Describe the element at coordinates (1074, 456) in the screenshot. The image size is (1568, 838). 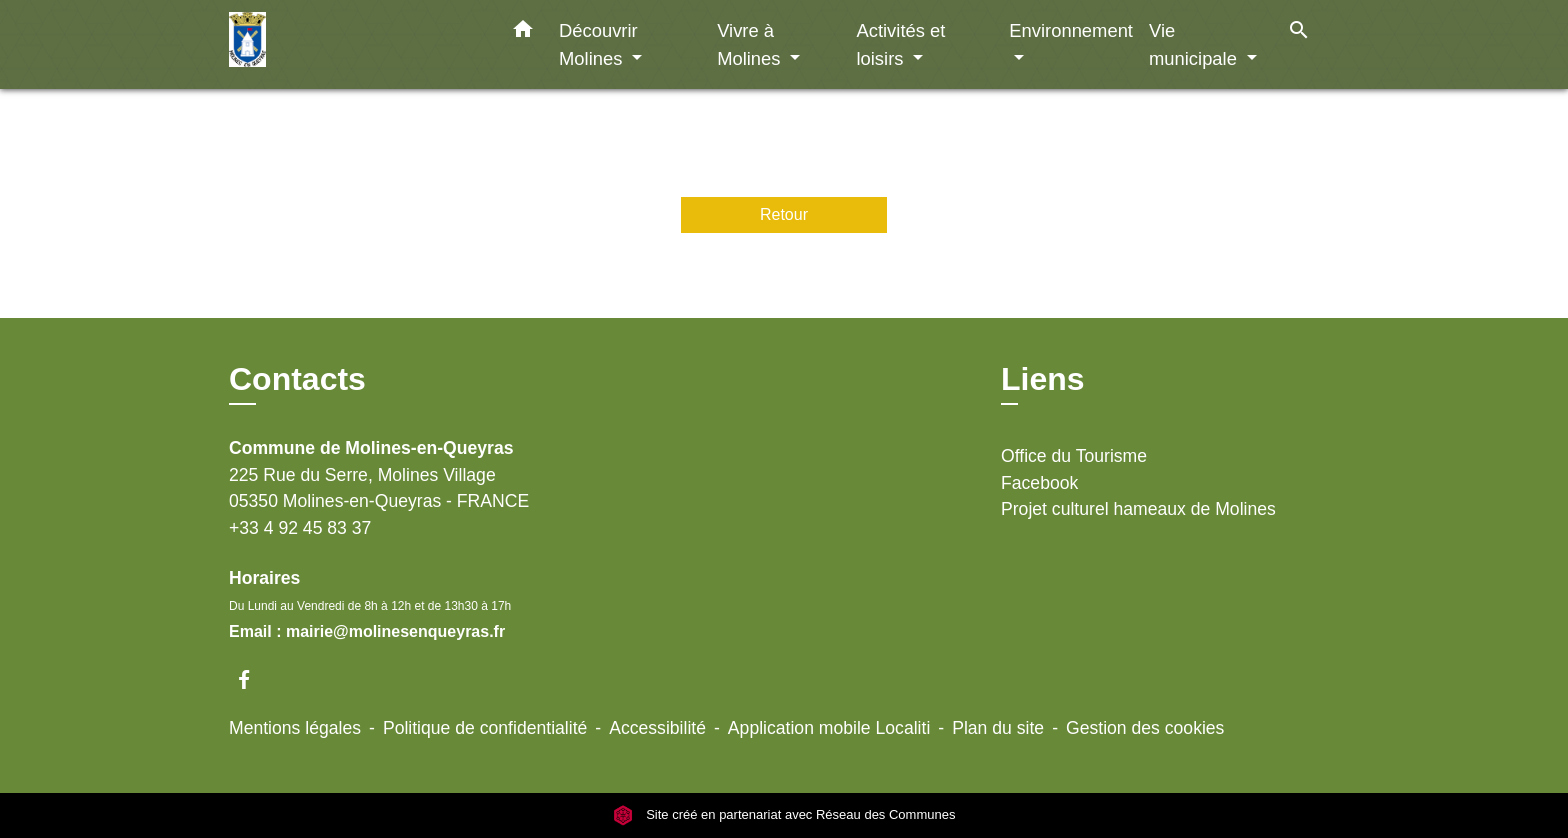
I see `Office du Tourisme` at that location.